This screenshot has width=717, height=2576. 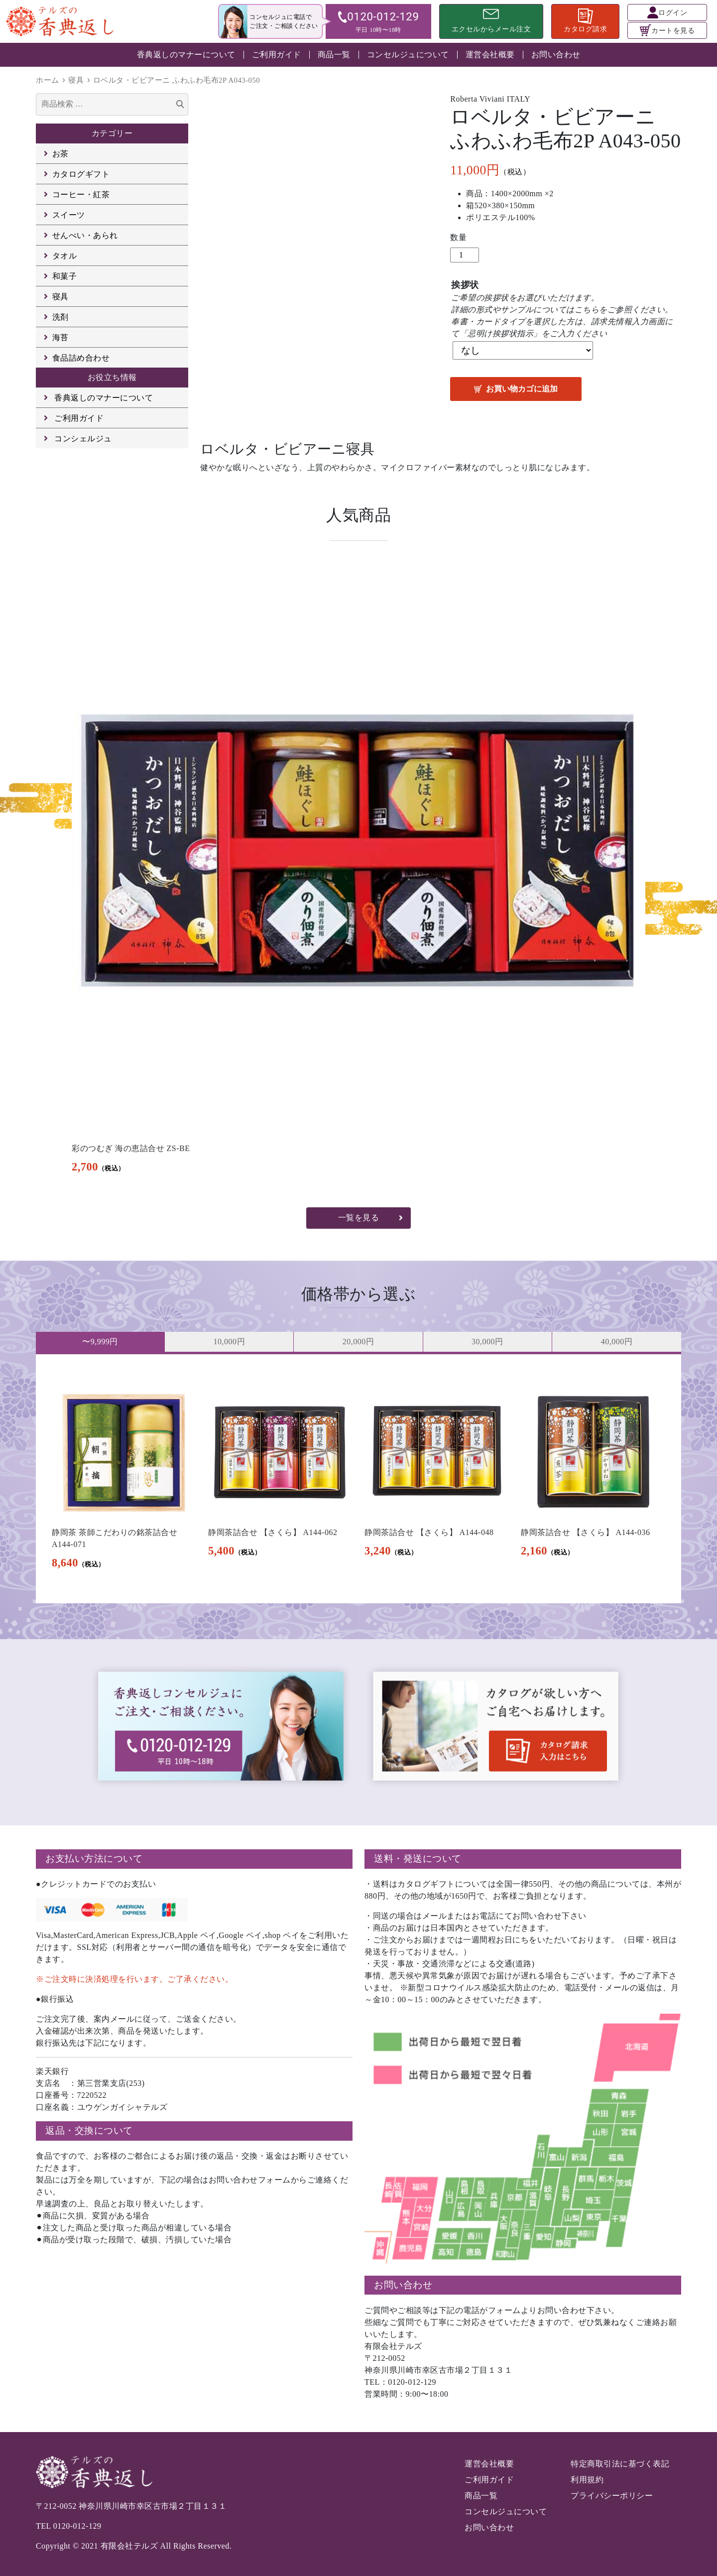 I want to click on お問い合わせ, so click(x=556, y=54).